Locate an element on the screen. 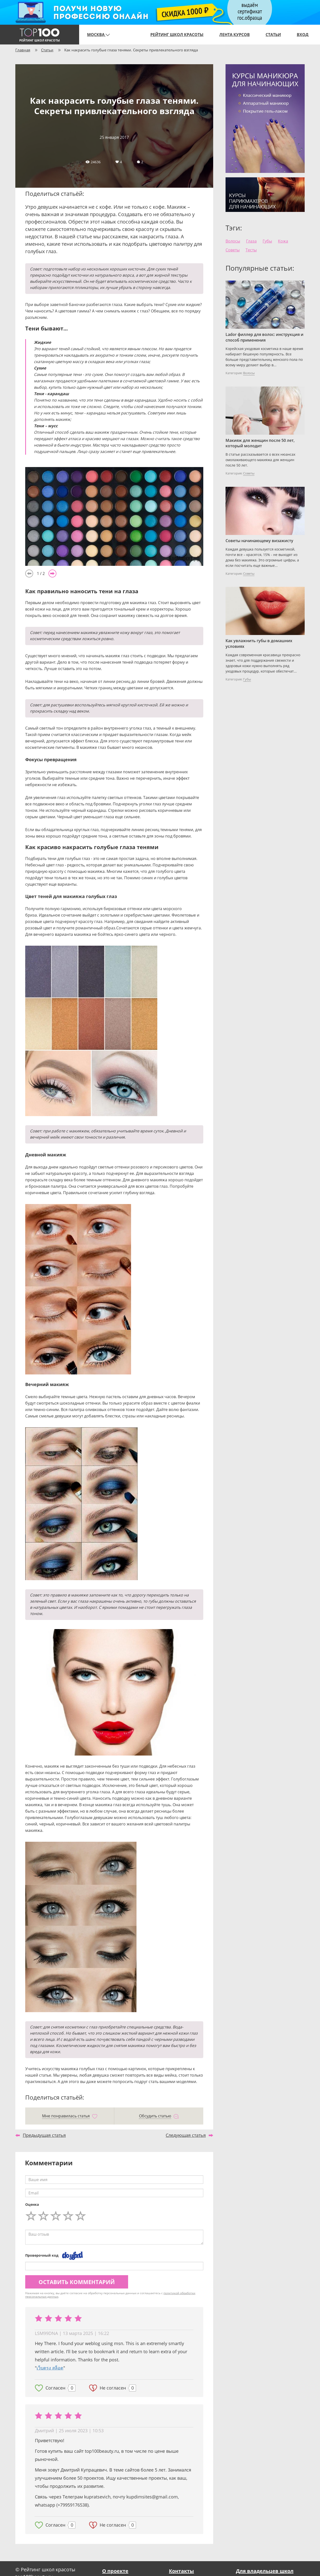 This screenshot has height=2576, width=320. Лента курсов is located at coordinates (234, 34).